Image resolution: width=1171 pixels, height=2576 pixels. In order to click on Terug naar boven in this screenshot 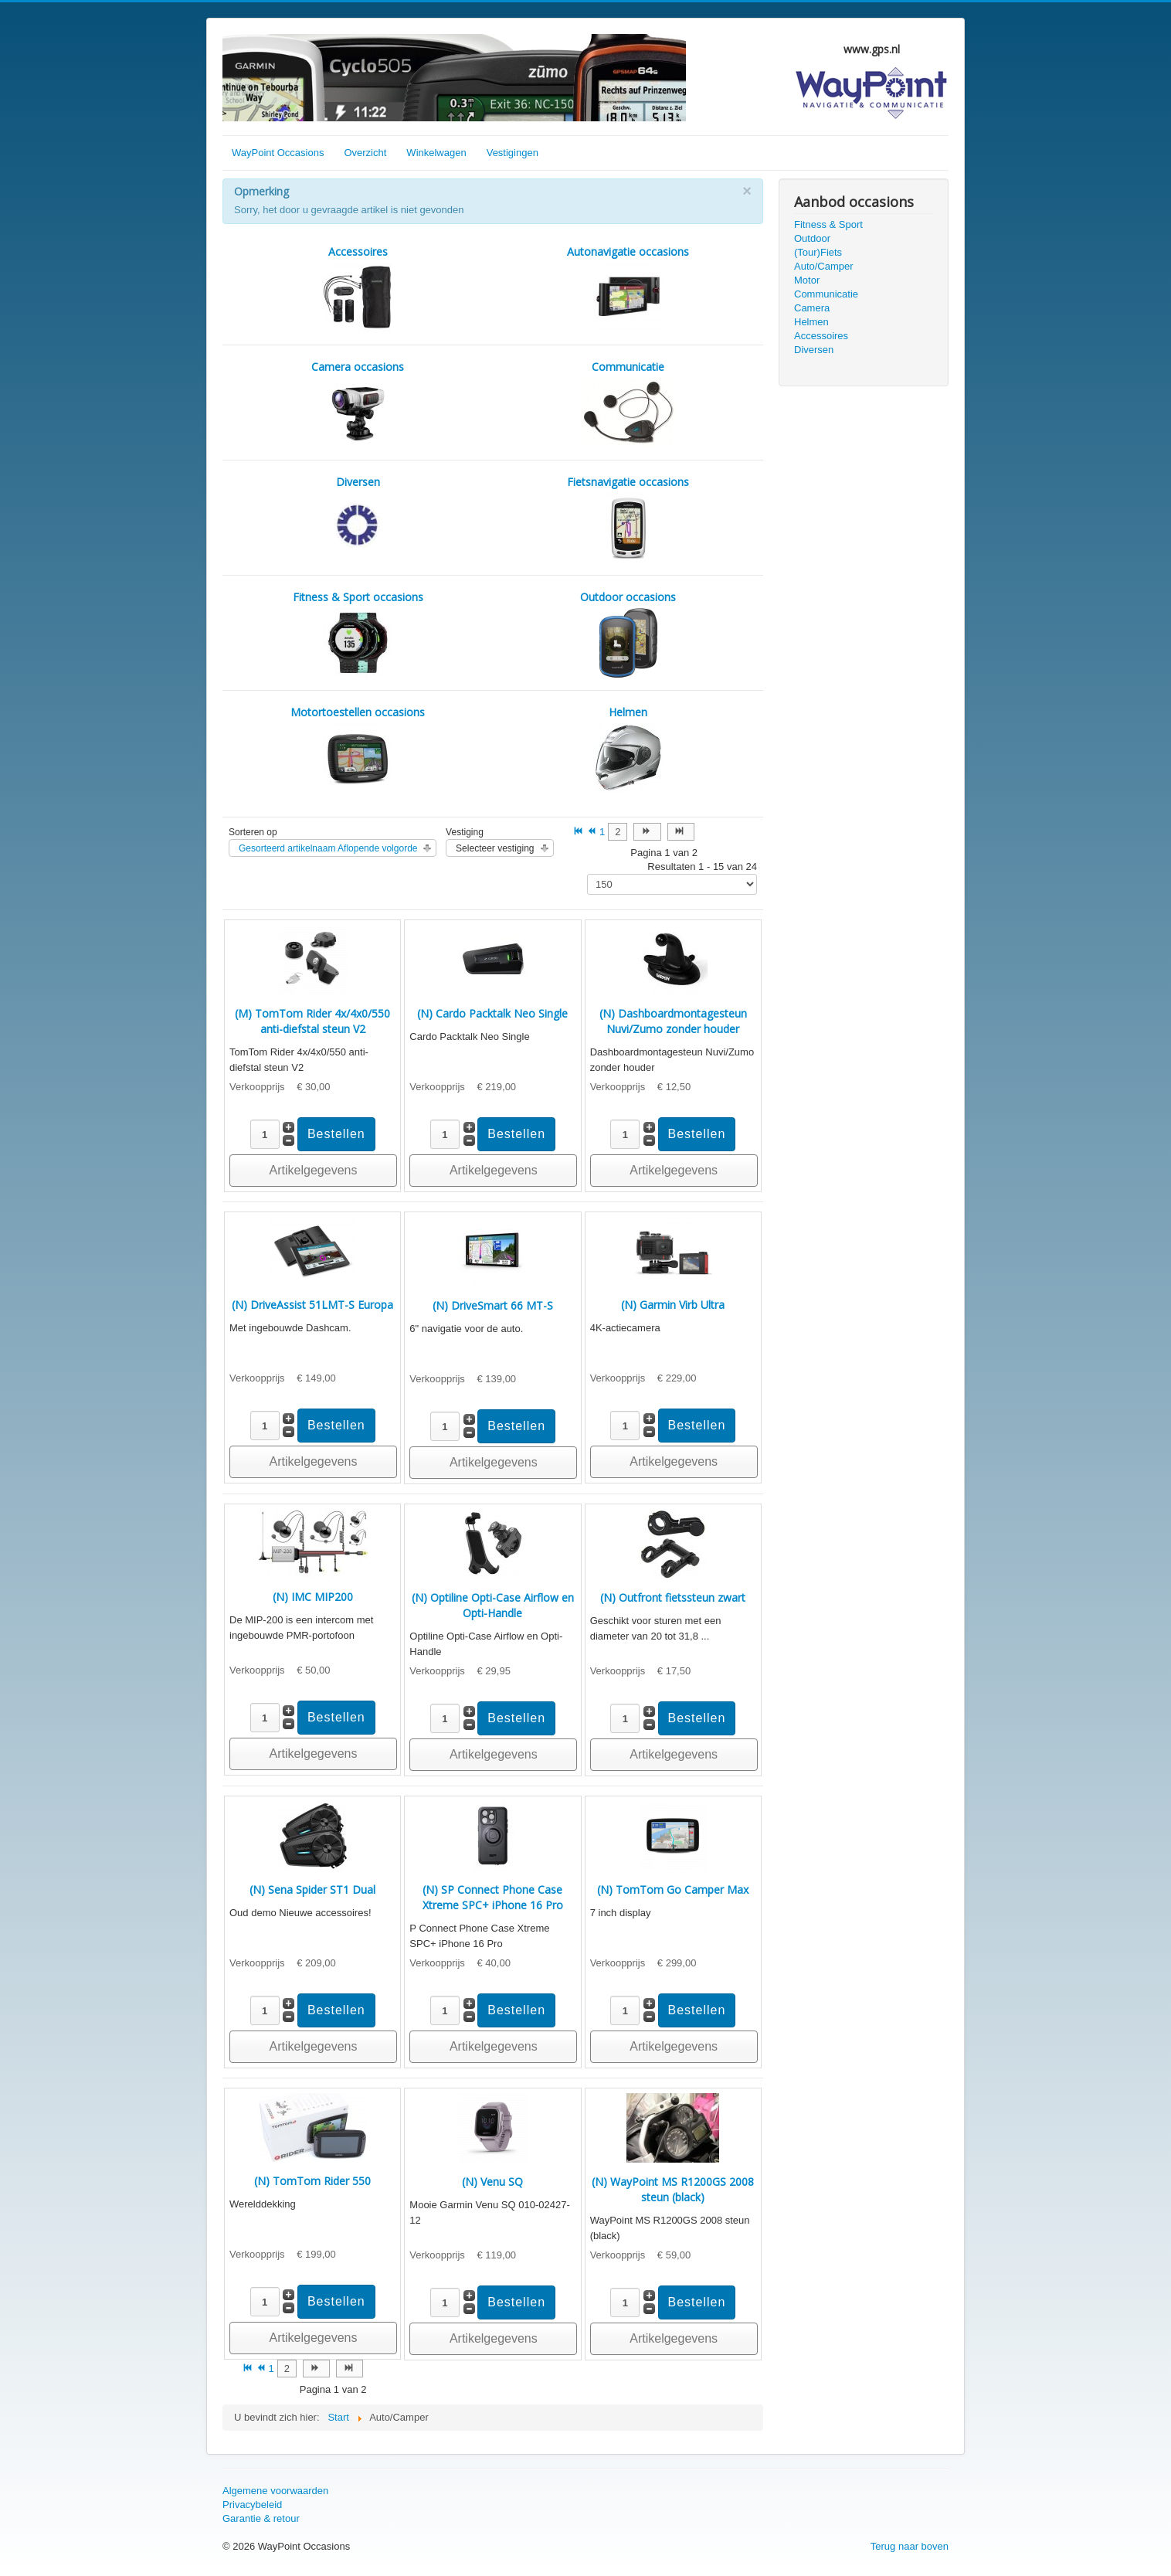, I will do `click(910, 2546)`.